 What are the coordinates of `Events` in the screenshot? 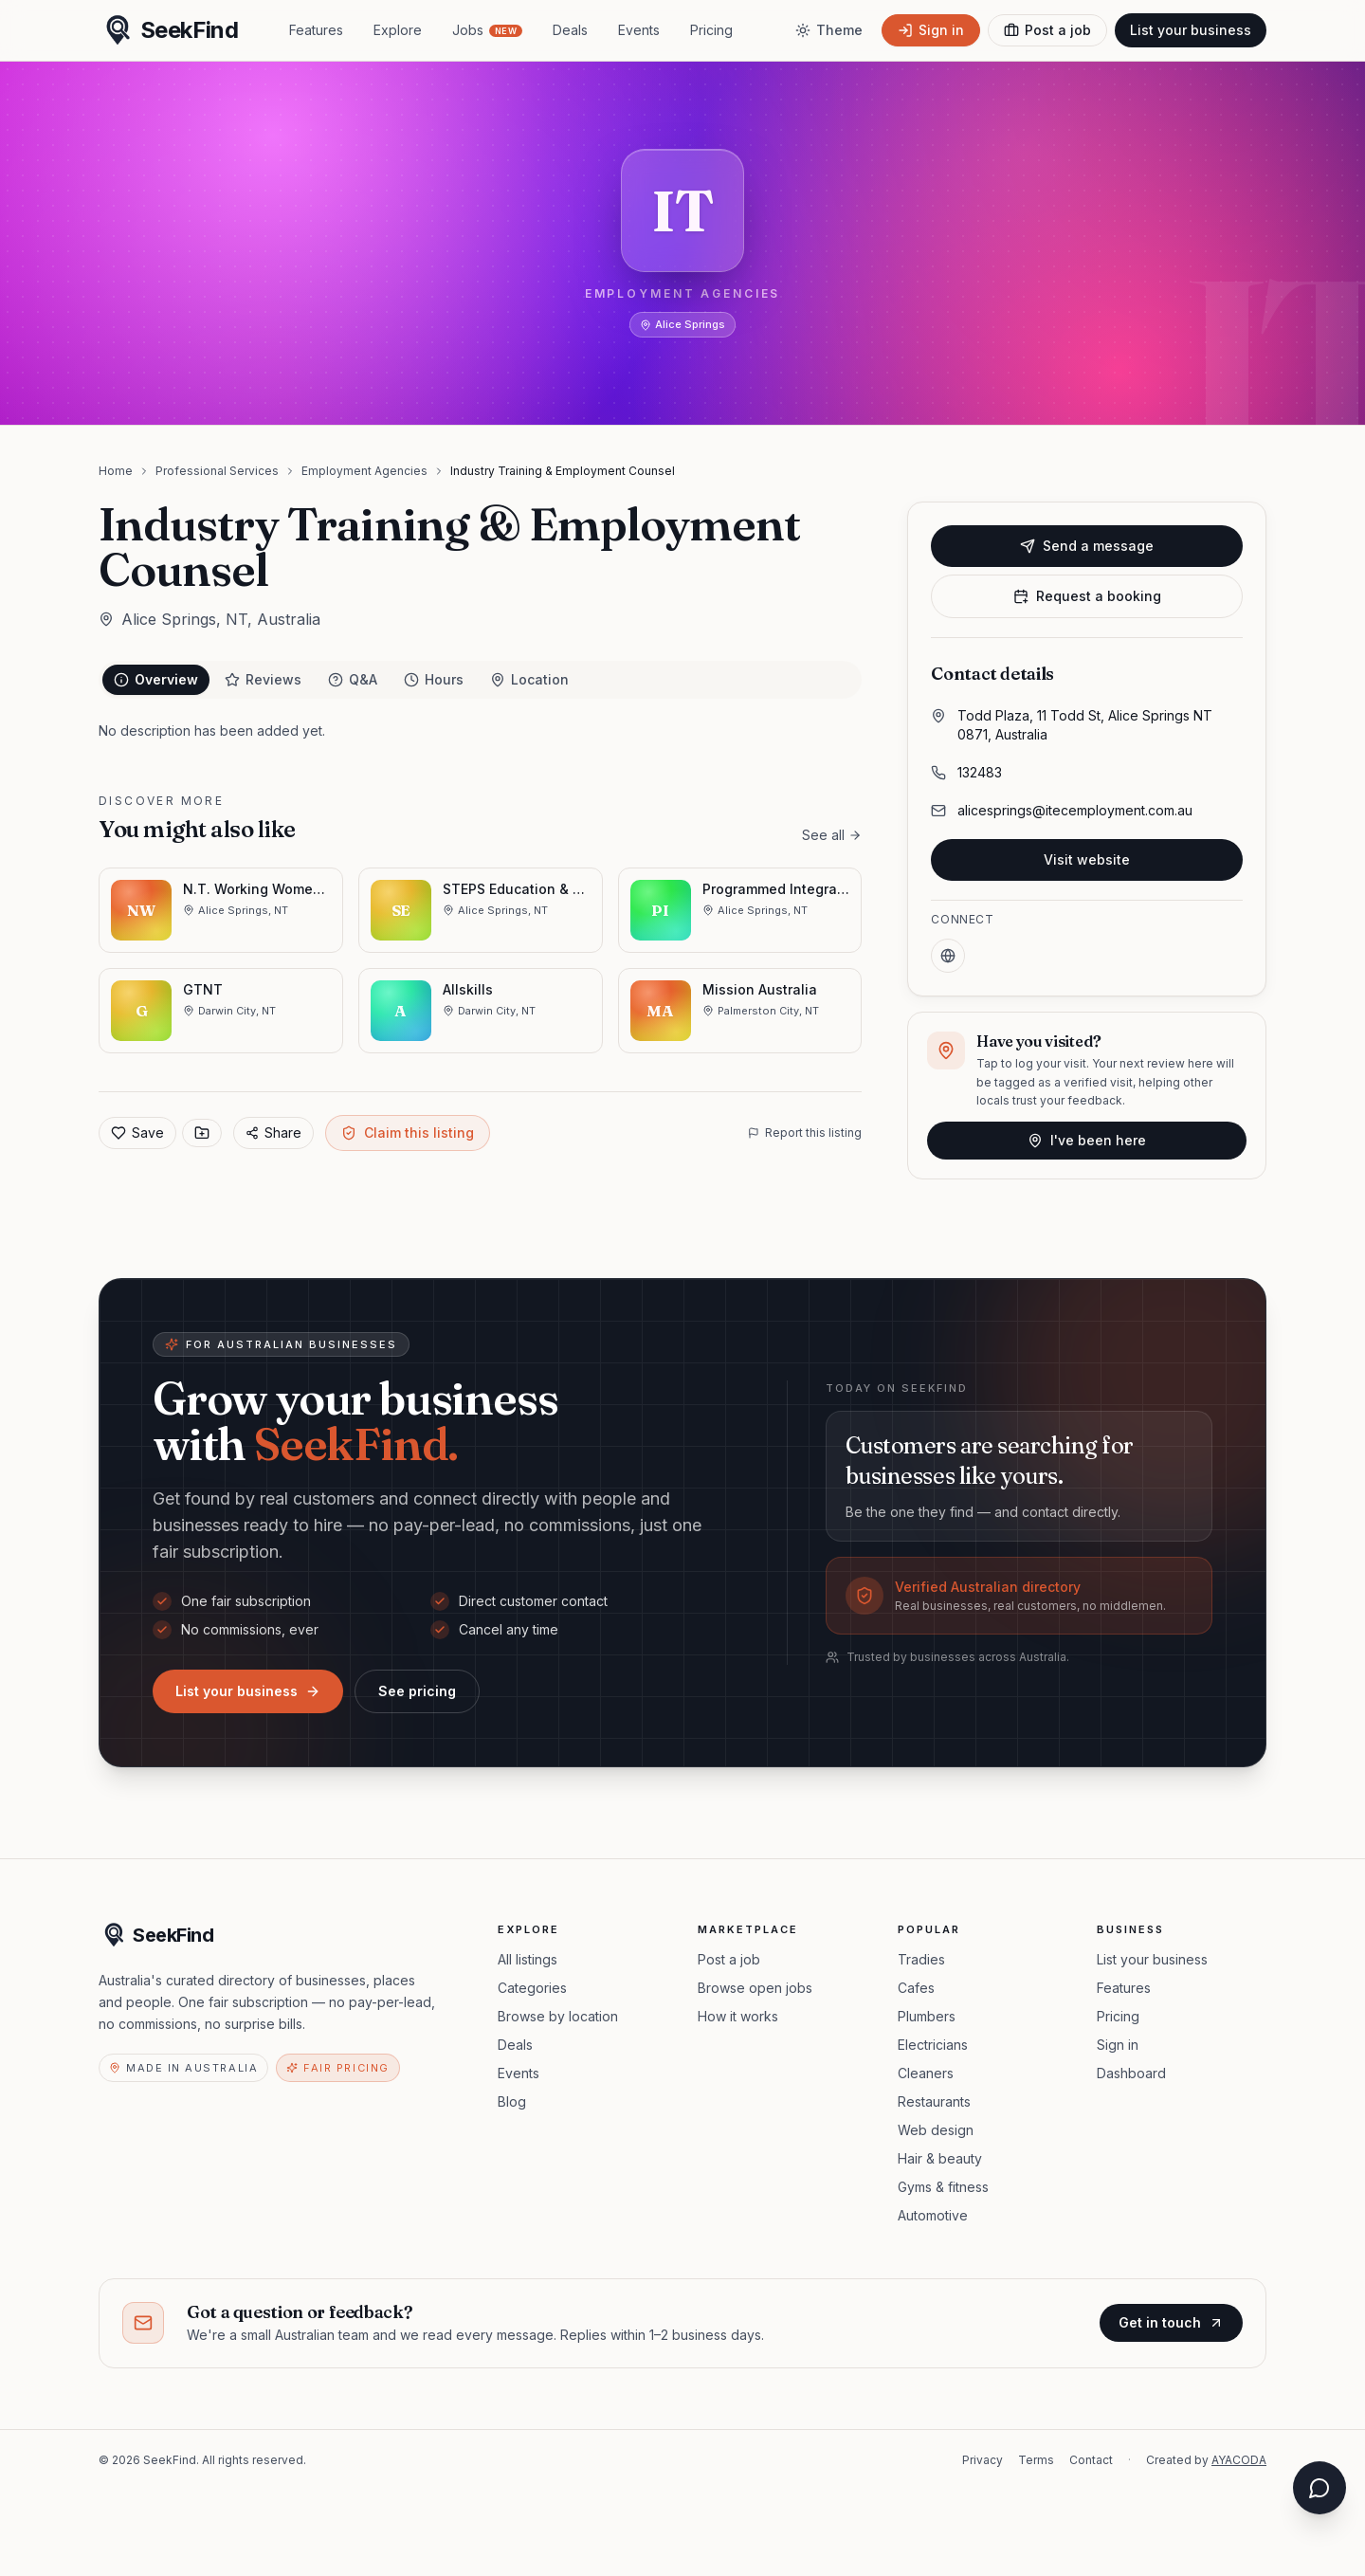 It's located at (639, 30).